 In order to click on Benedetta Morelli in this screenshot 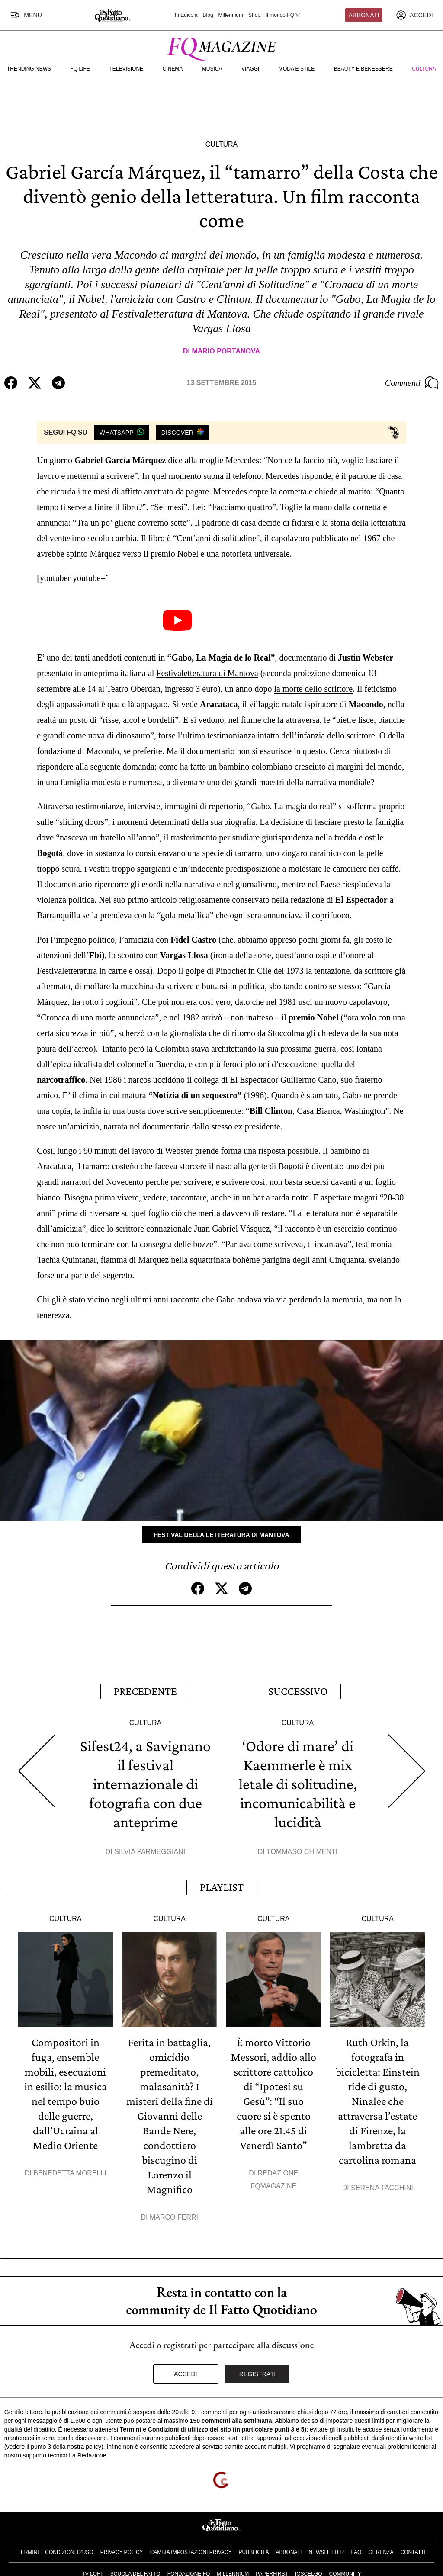, I will do `click(69, 2173)`.